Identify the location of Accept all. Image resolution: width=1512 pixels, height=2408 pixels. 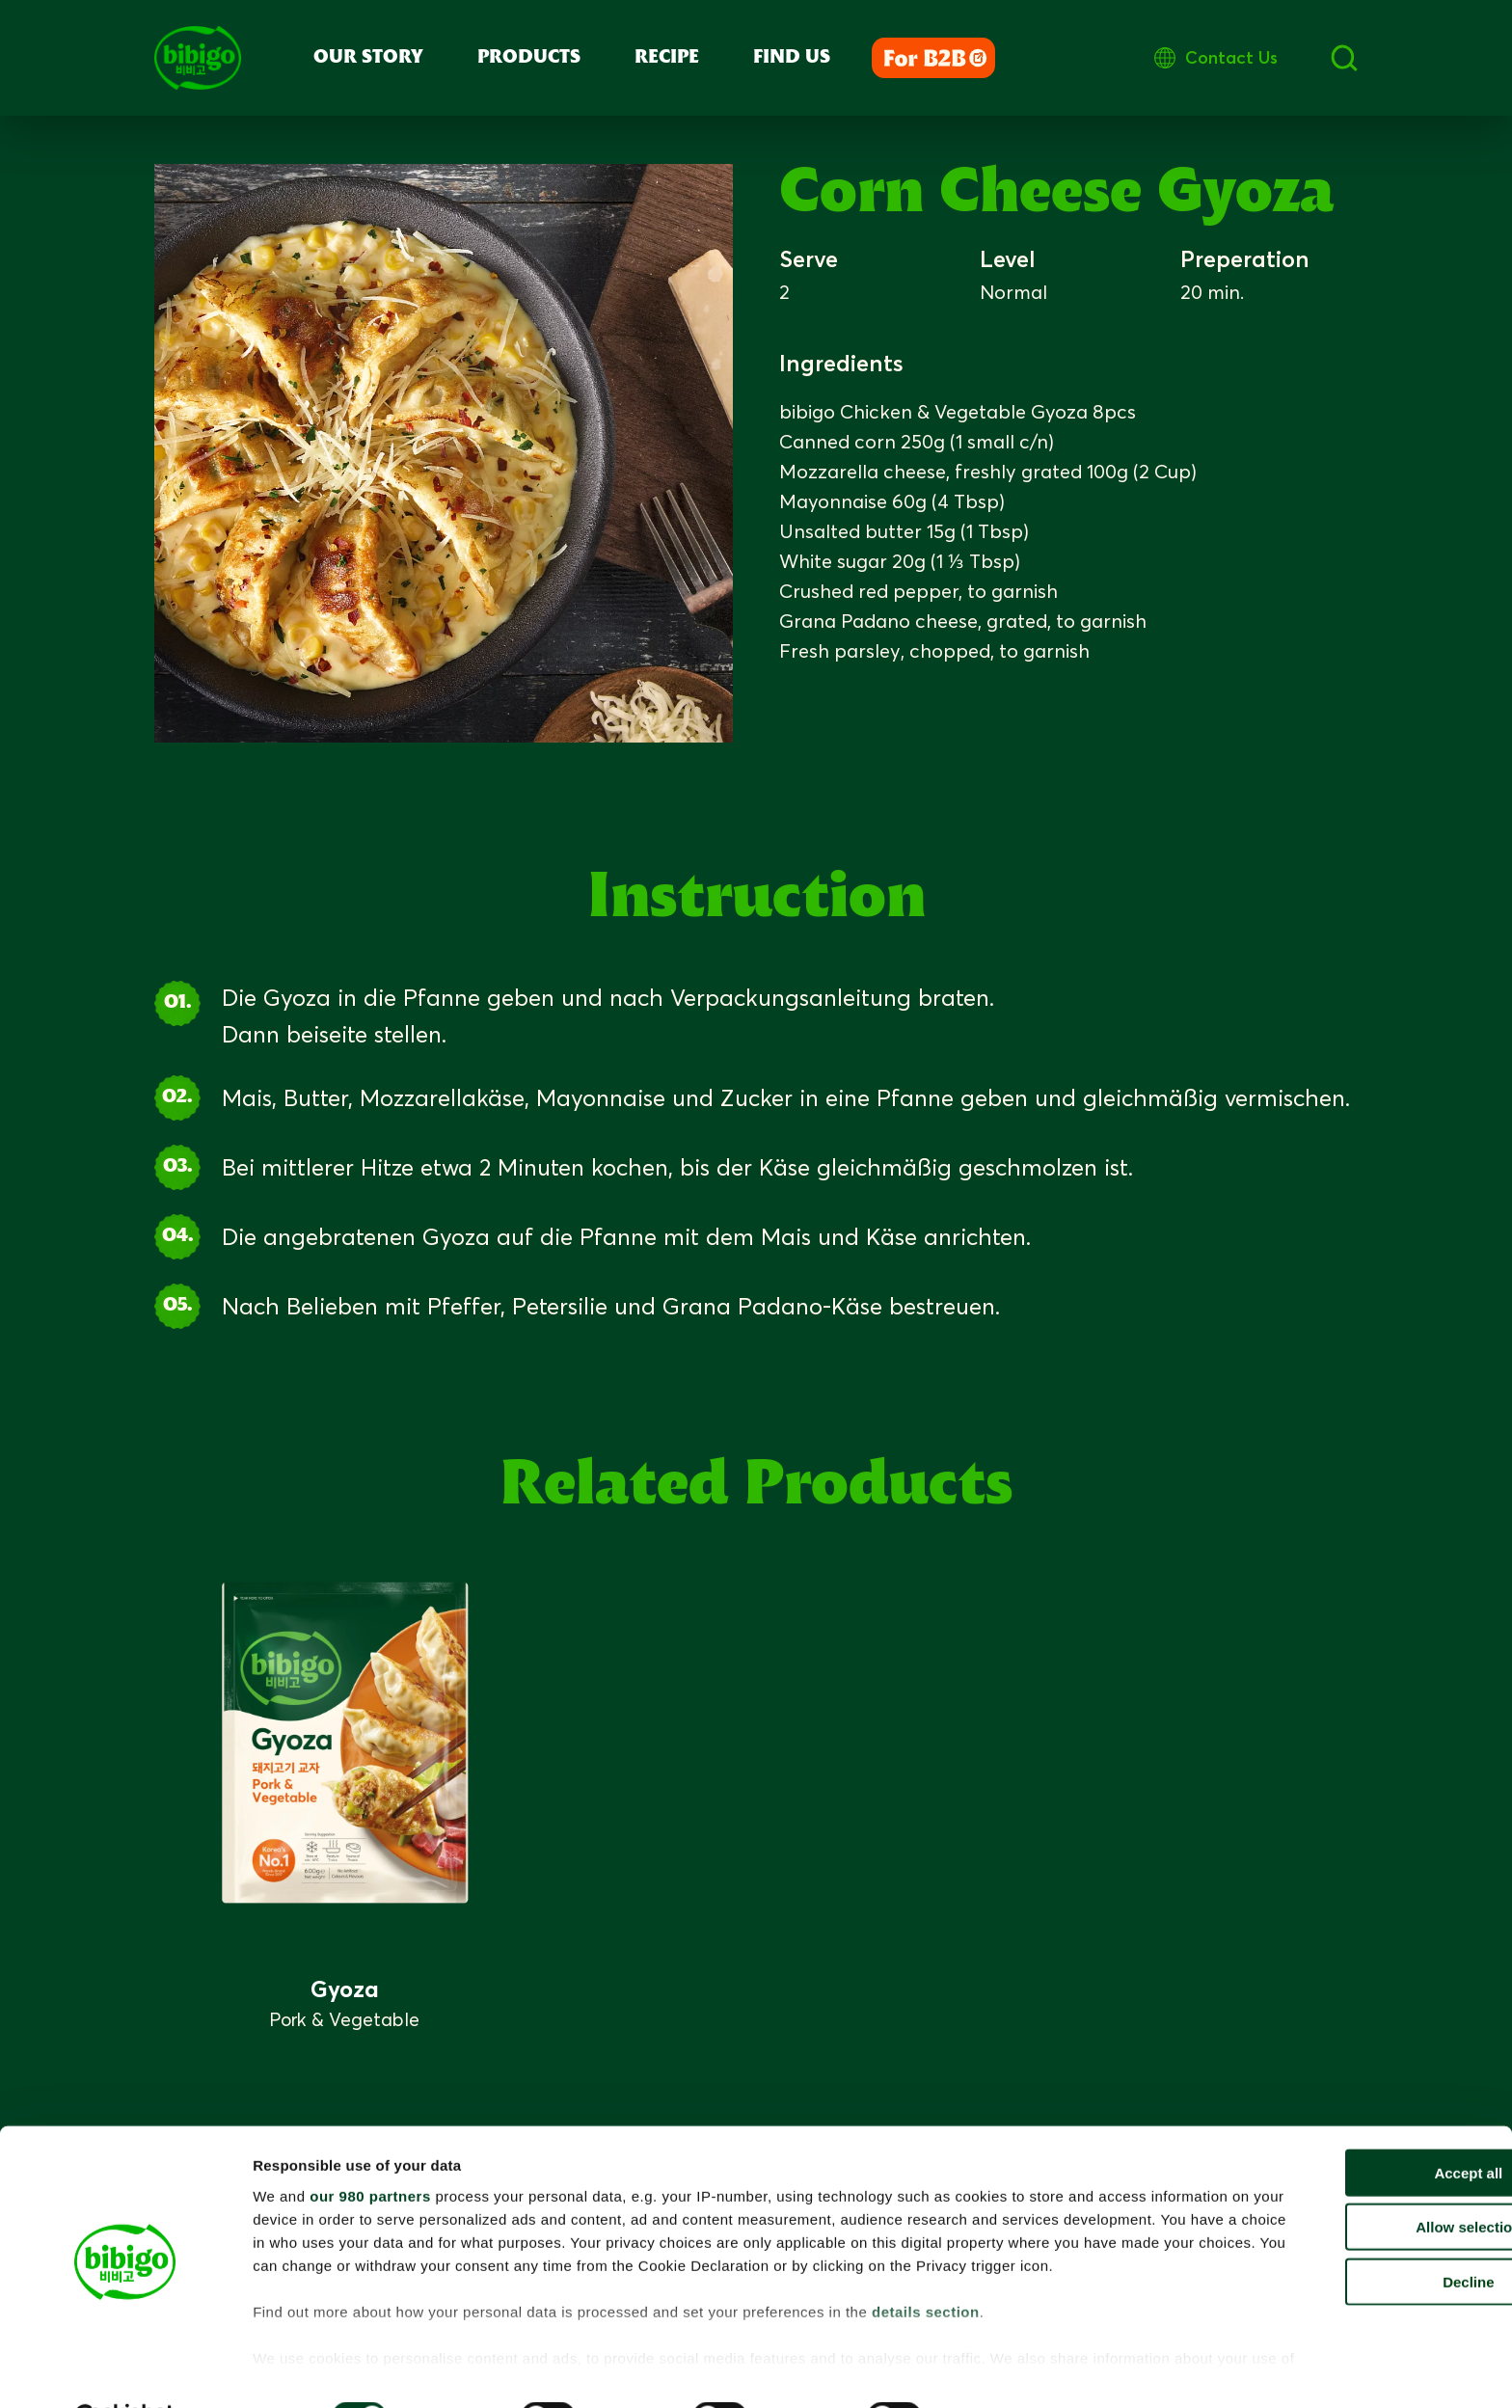
(1351, 2125).